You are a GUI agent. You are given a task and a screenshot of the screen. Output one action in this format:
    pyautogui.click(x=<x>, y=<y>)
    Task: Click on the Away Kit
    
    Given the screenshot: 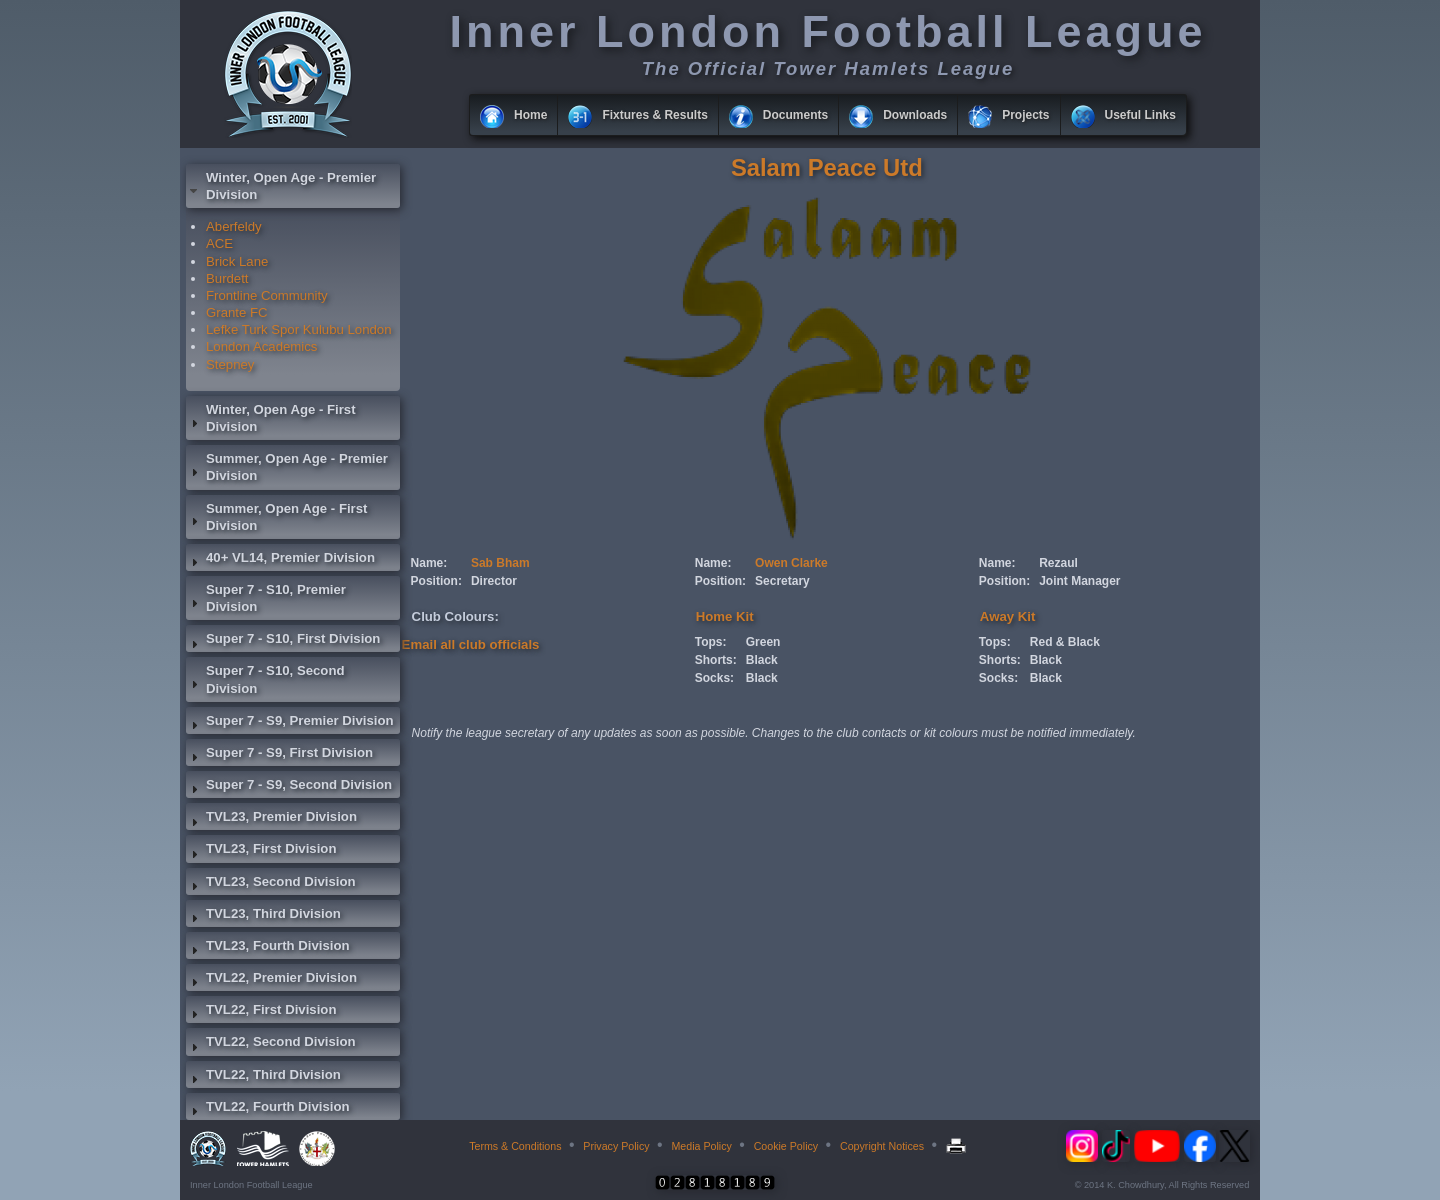 What is the action you would take?
    pyautogui.click(x=1007, y=616)
    